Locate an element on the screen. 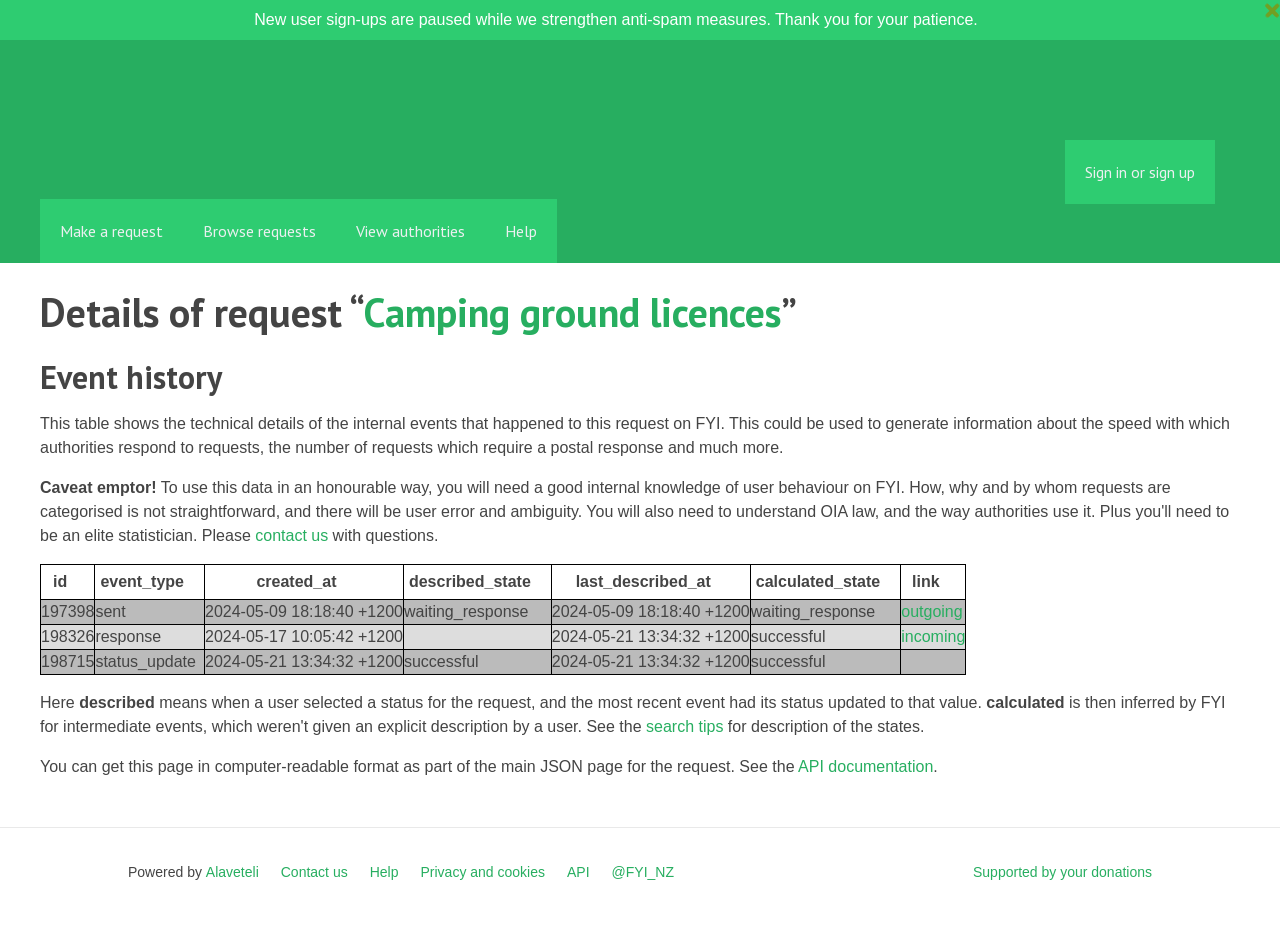 The image size is (1280, 933). Sign in or sign up is located at coordinates (1140, 172).